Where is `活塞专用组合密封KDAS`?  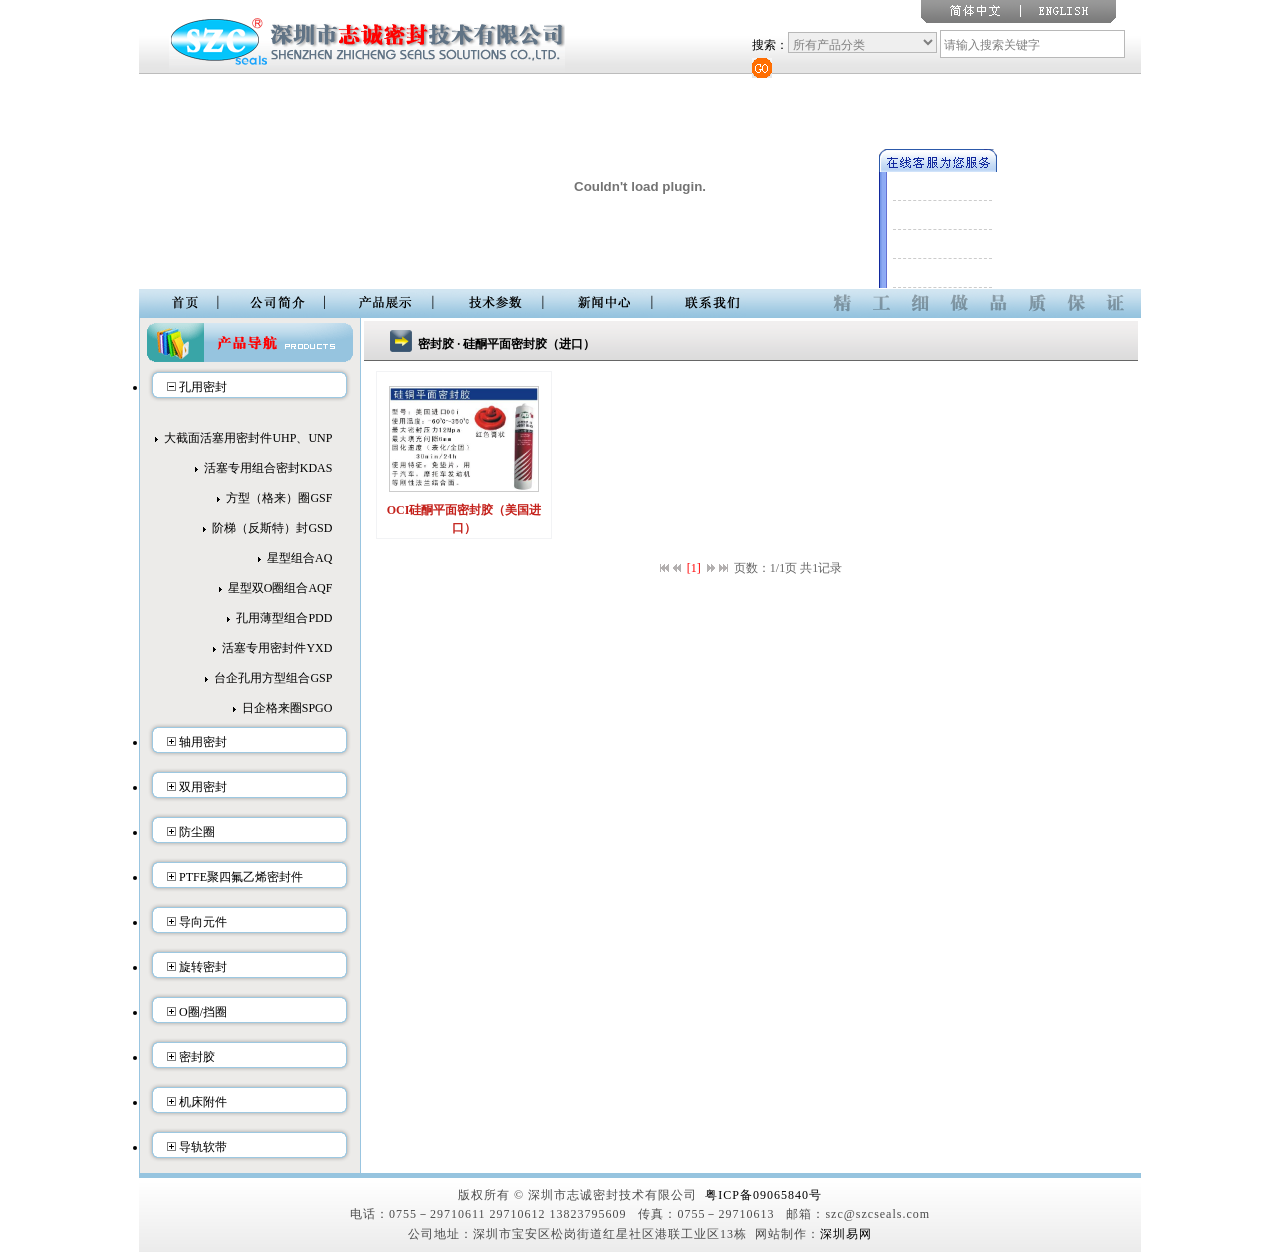
活塞专用组合密封KDAS is located at coordinates (268, 468).